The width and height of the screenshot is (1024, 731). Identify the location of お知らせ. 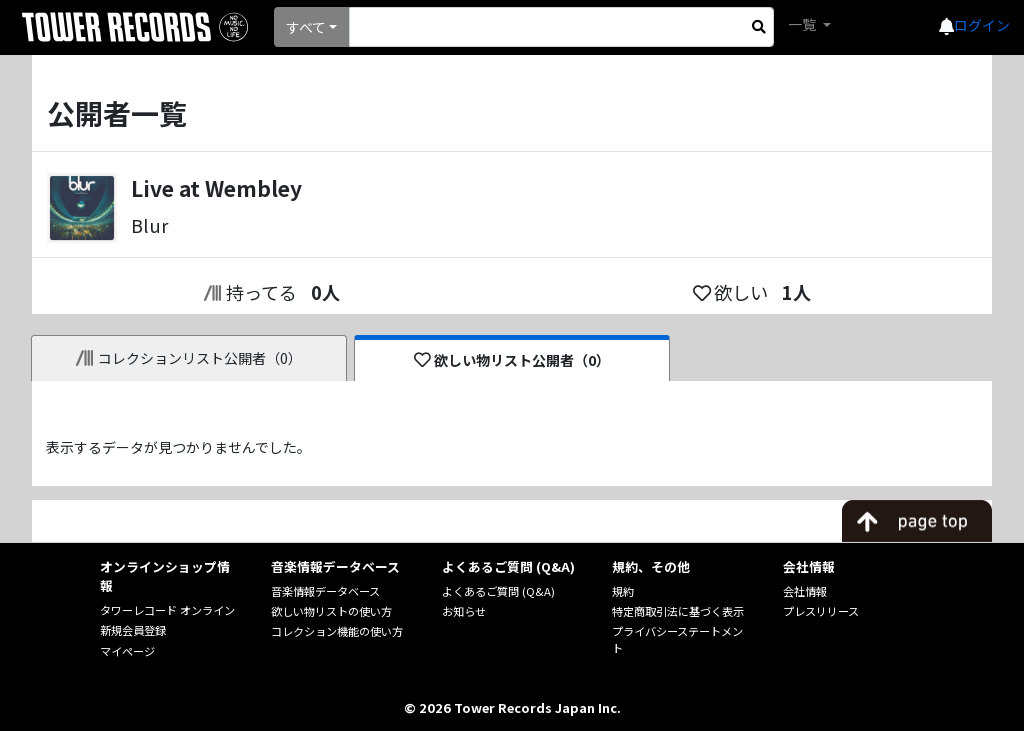
(464, 611).